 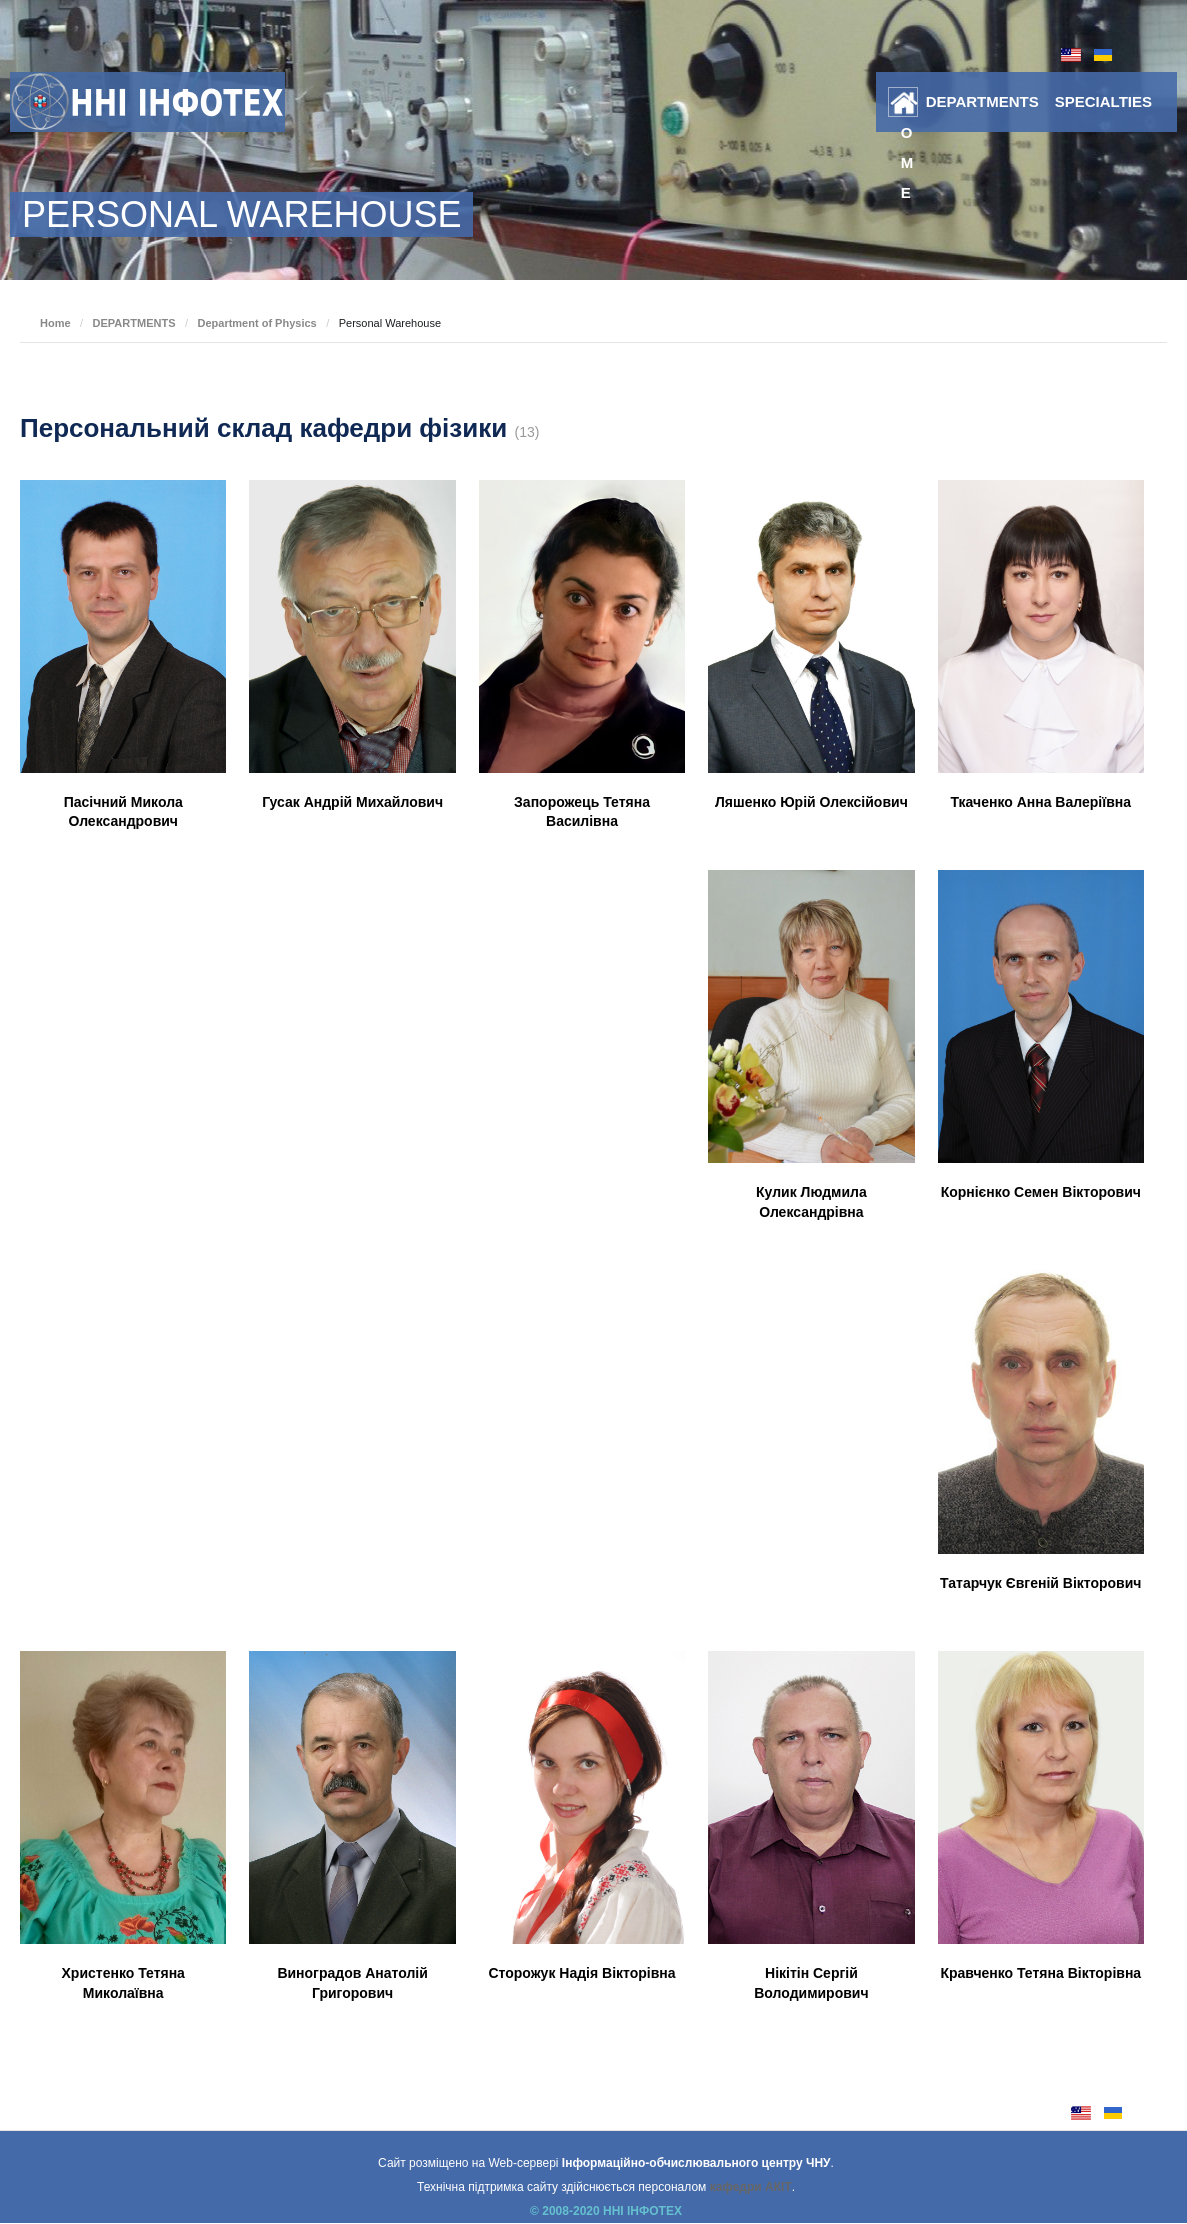 What do you see at coordinates (352, 802) in the screenshot?
I see `Гусак Андрій Михайлович` at bounding box center [352, 802].